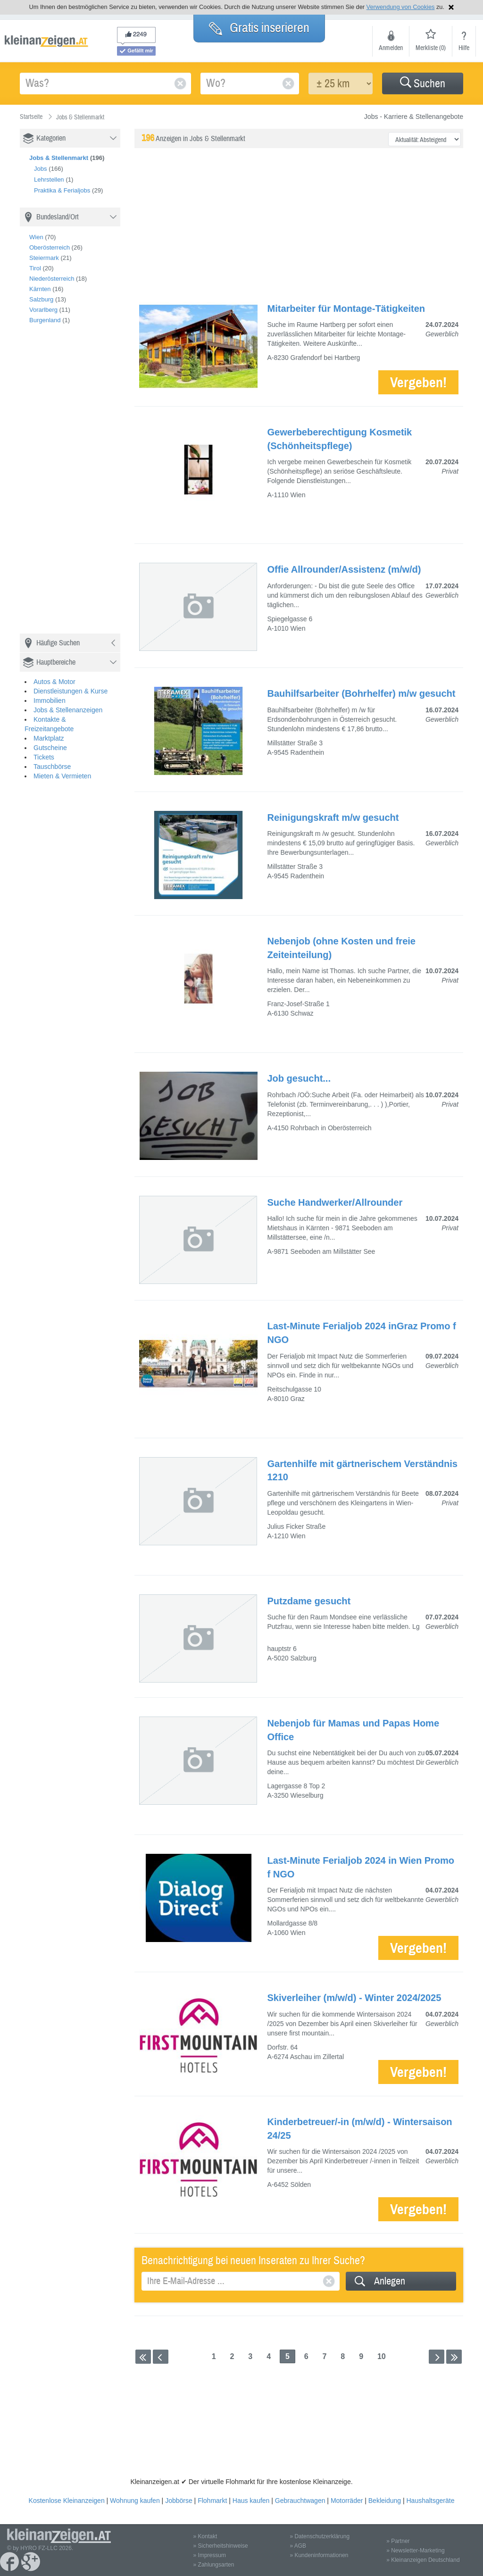  What do you see at coordinates (422, 83) in the screenshot?
I see `[button]` at bounding box center [422, 83].